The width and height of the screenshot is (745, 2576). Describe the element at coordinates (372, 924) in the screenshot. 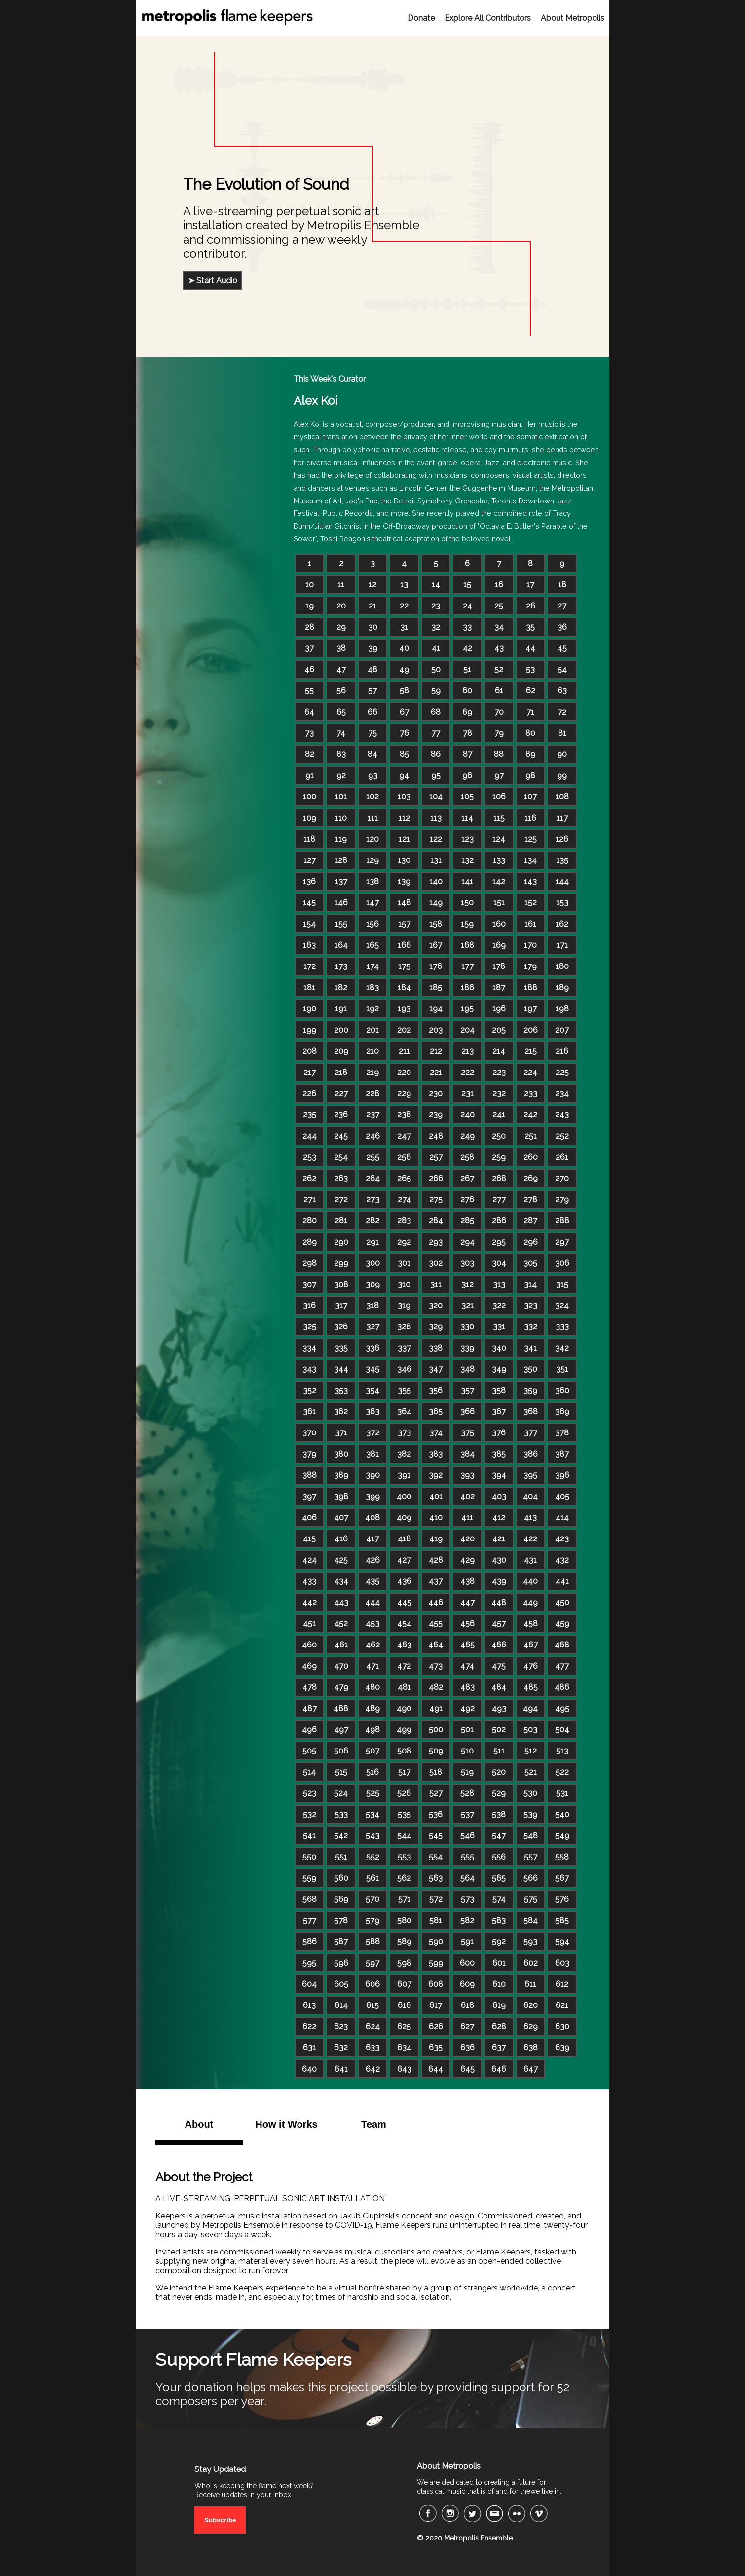

I see `156` at that location.